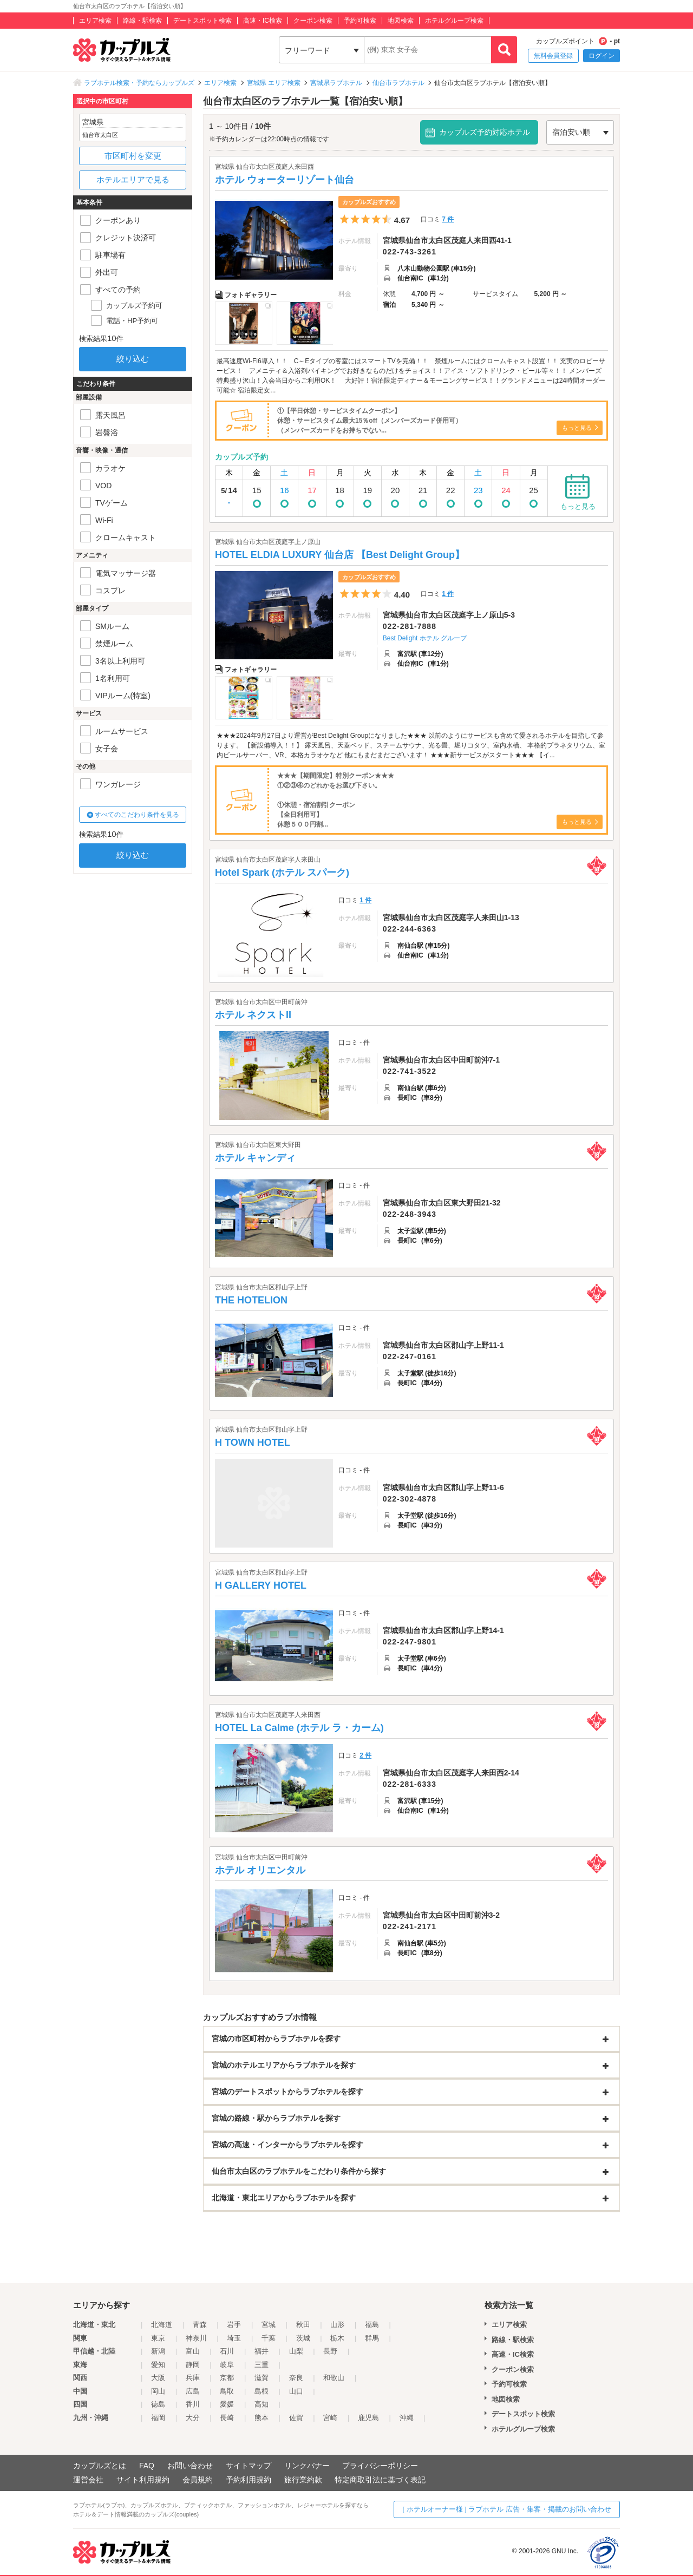  I want to click on お問い合わせ, so click(190, 2465).